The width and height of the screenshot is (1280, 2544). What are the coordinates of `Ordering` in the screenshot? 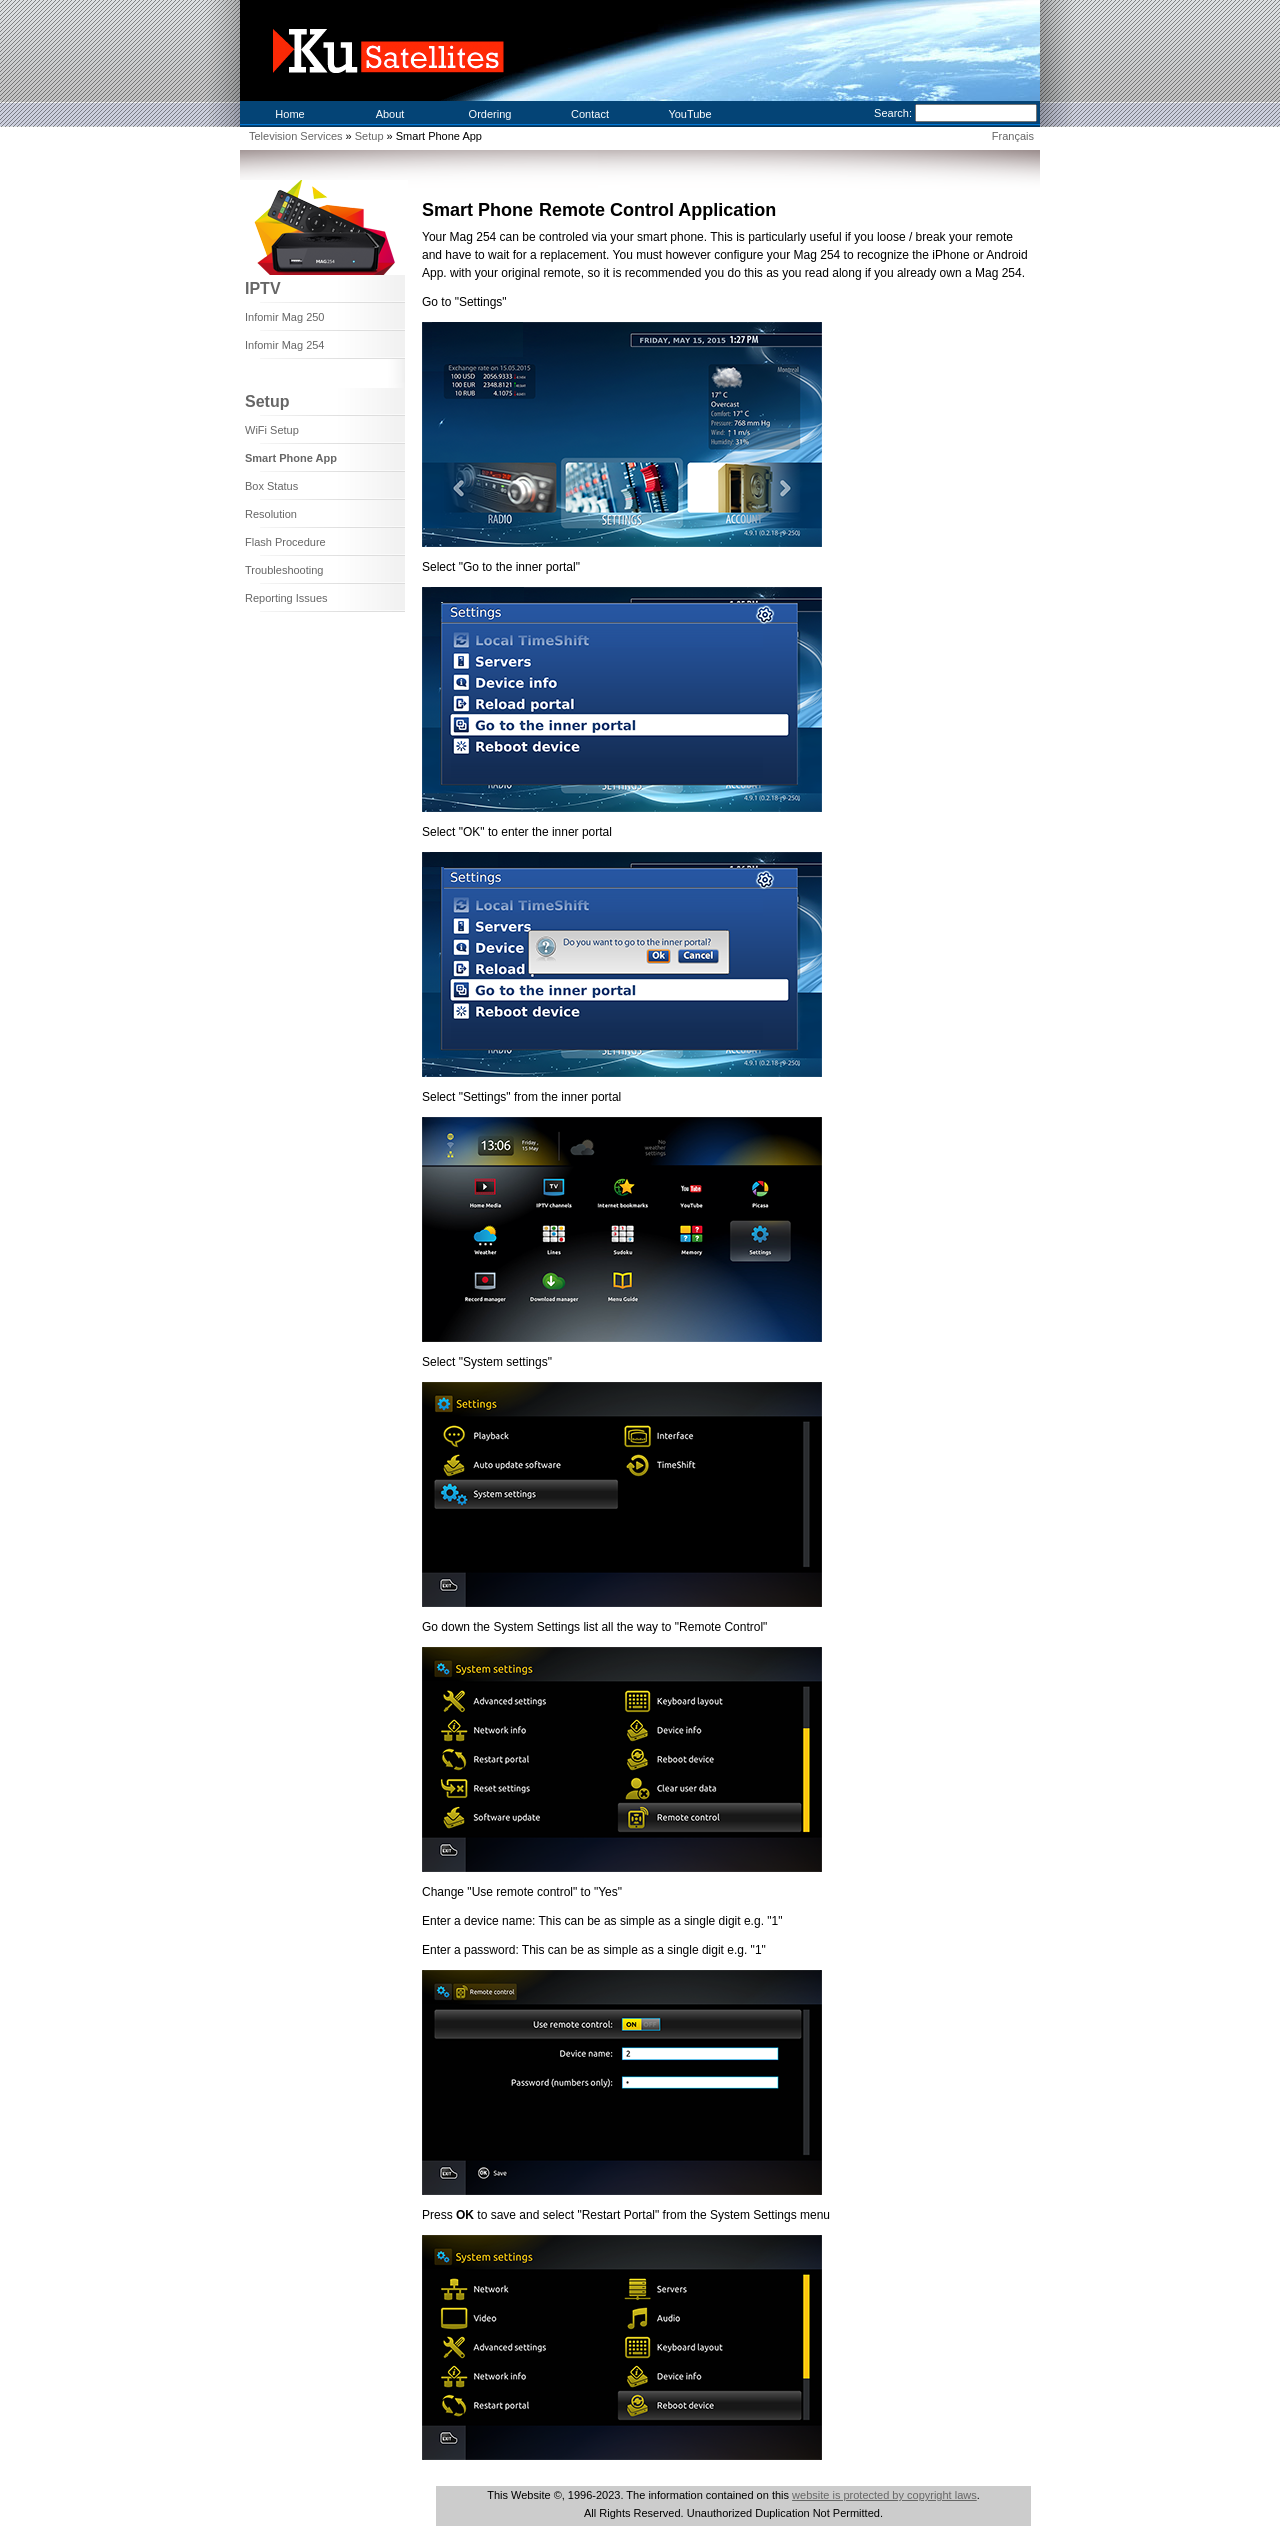 It's located at (490, 114).